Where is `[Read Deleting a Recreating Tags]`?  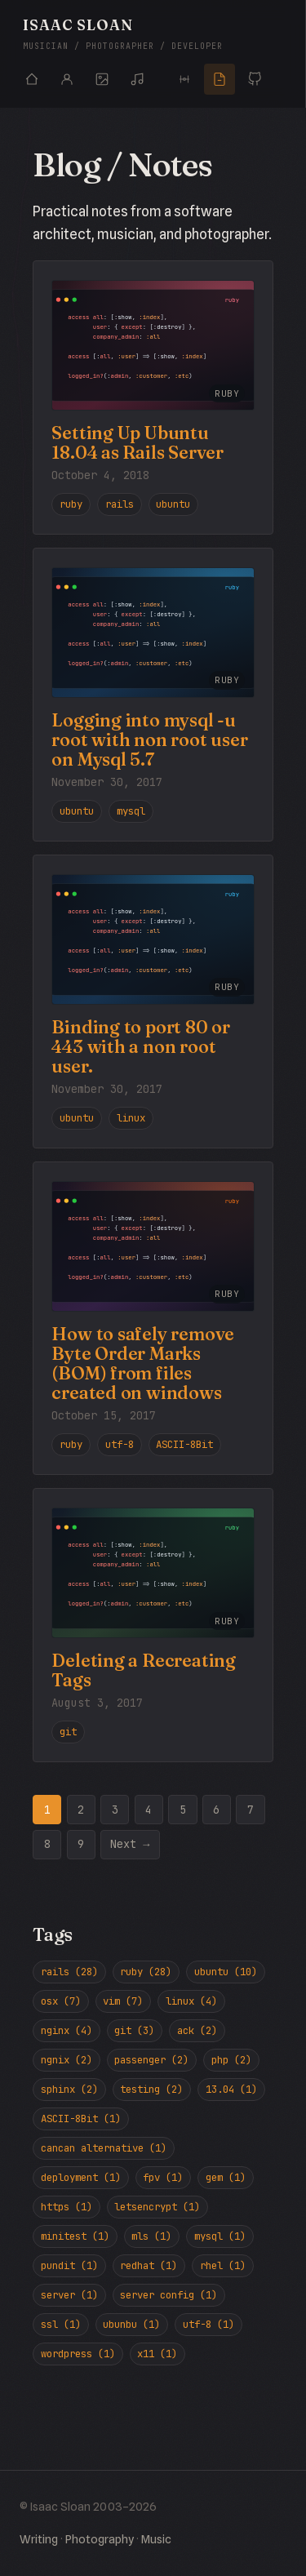 [Read Deleting a Recreating Tags] is located at coordinates (152, 1573).